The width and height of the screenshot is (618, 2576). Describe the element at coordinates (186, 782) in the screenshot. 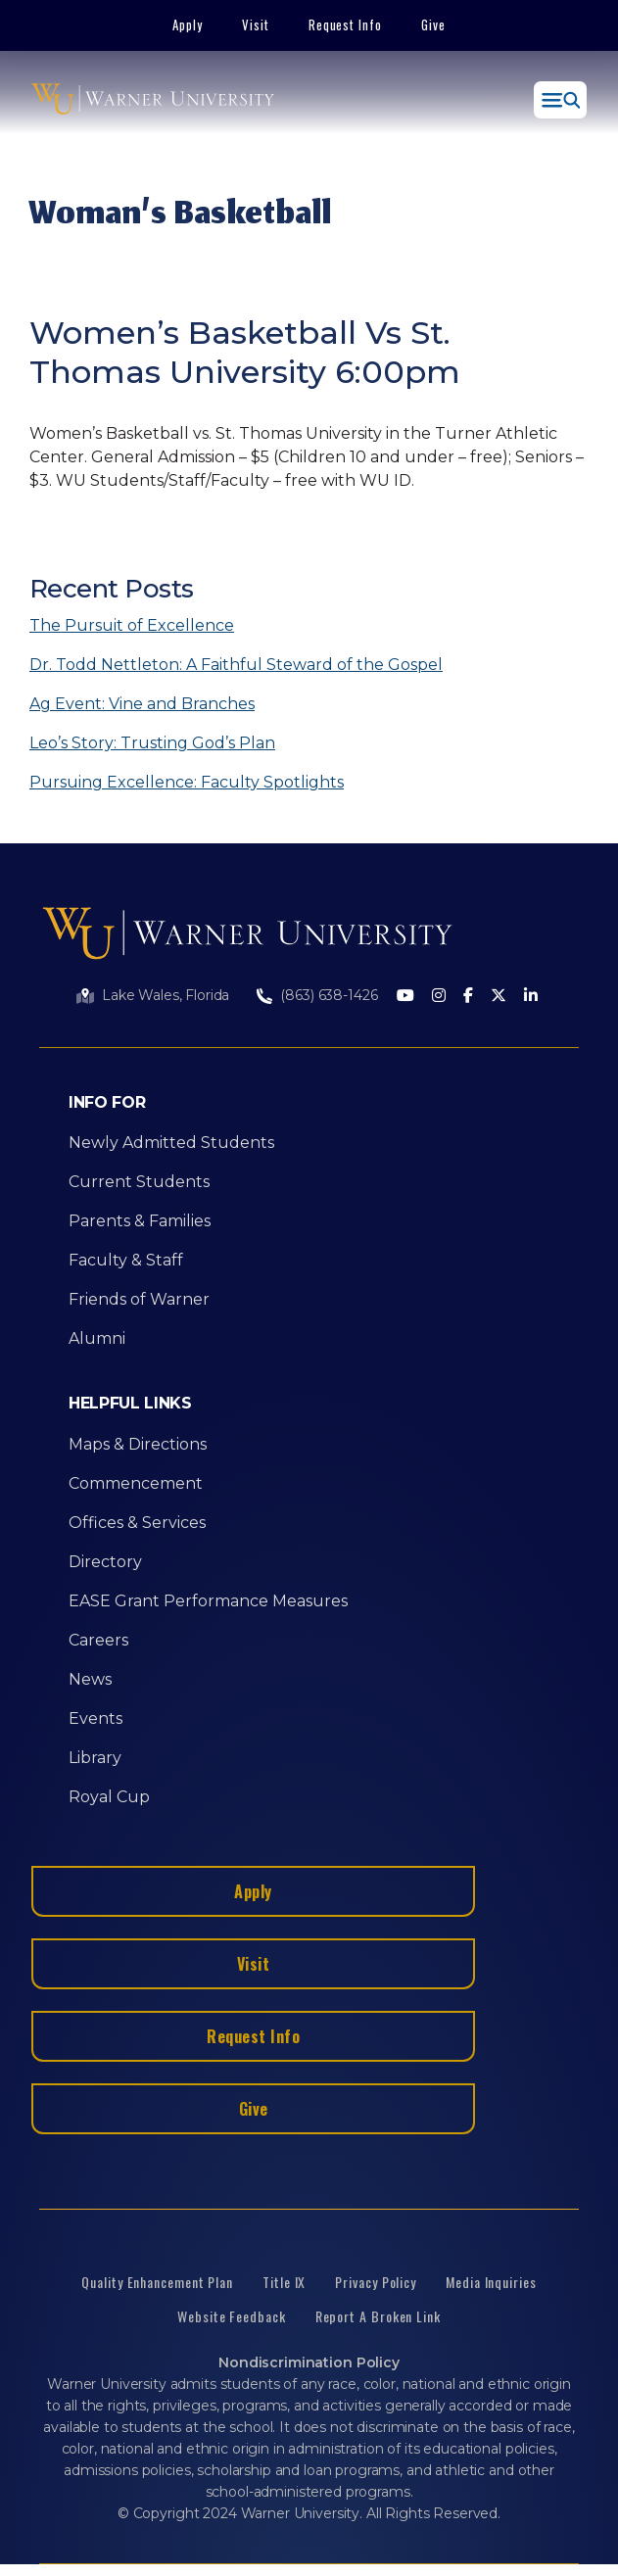

I see `Pursuing Excellence: Faculty Spotlights` at that location.